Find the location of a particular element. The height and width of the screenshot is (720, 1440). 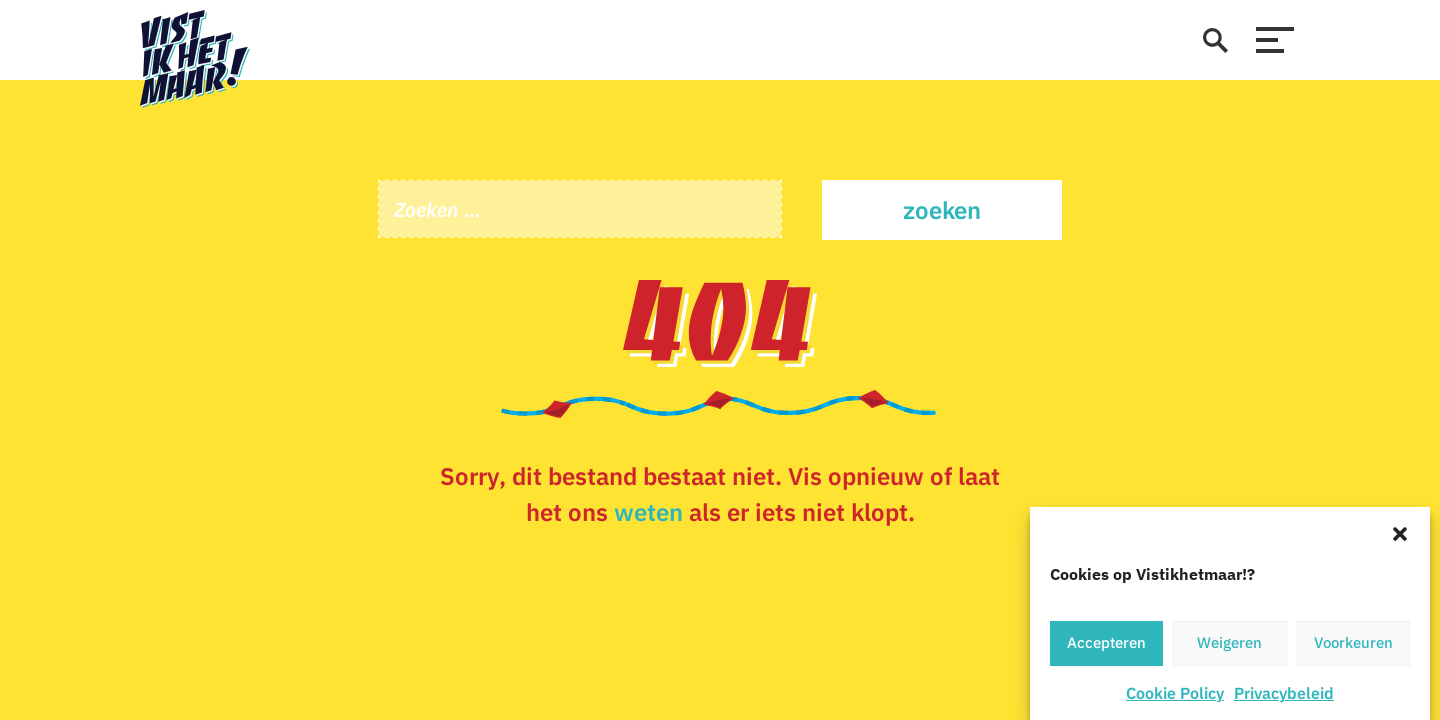

Weigeren is located at coordinates (1229, 645).